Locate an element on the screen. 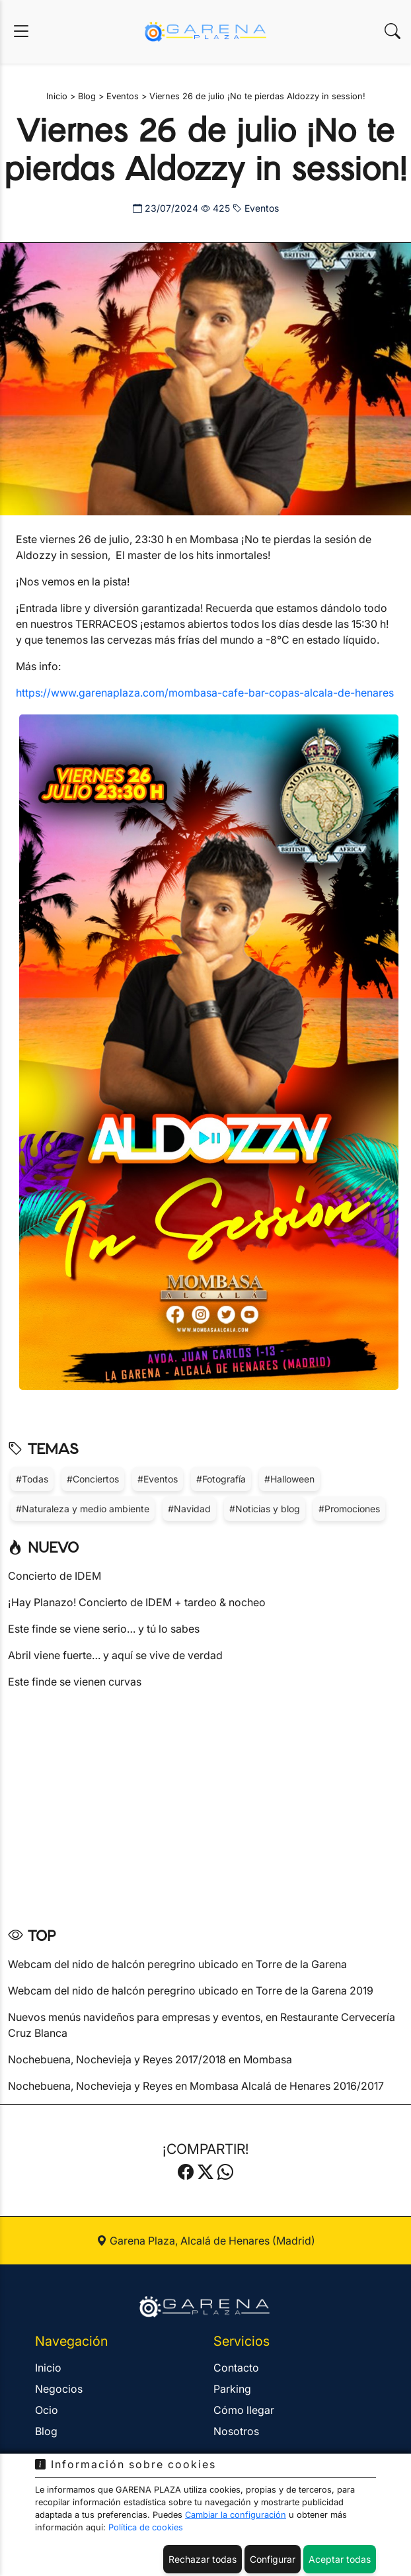  #Naturaleza y medio ambiente is located at coordinates (82, 1508).